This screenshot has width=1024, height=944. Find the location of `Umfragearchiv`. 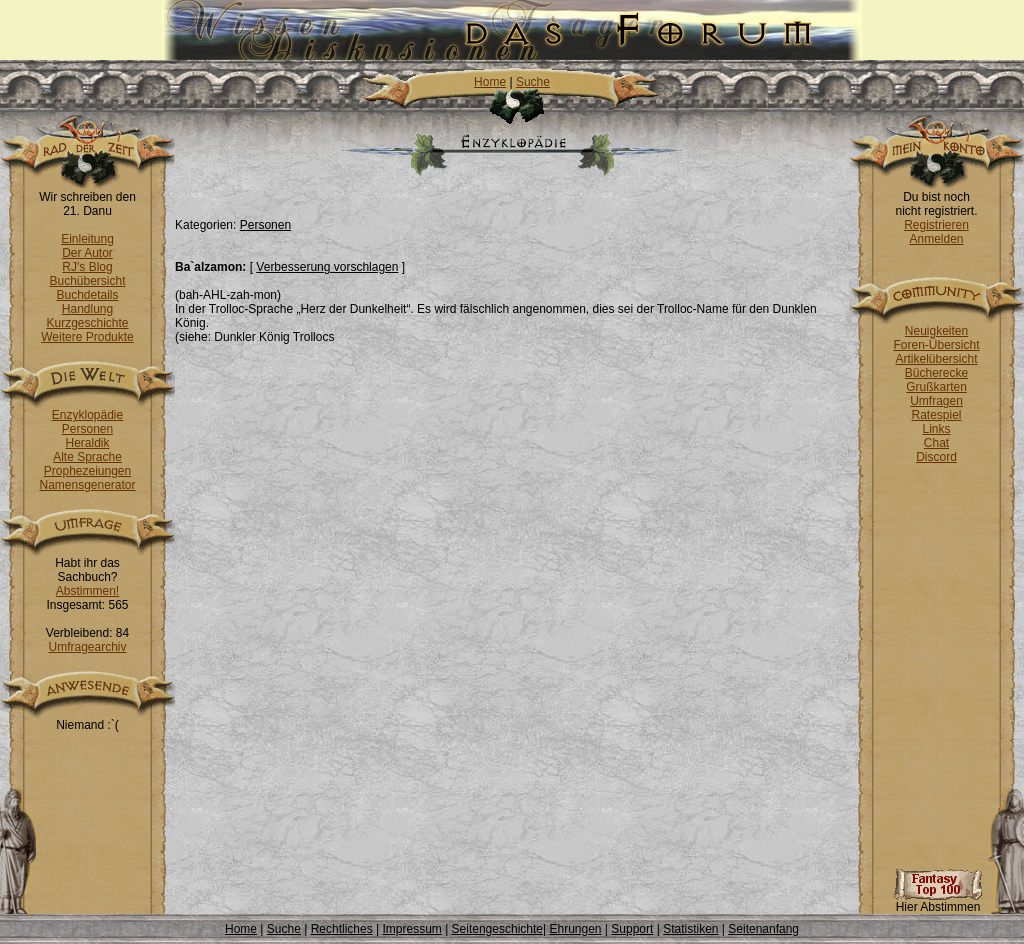

Umfragearchiv is located at coordinates (87, 647).